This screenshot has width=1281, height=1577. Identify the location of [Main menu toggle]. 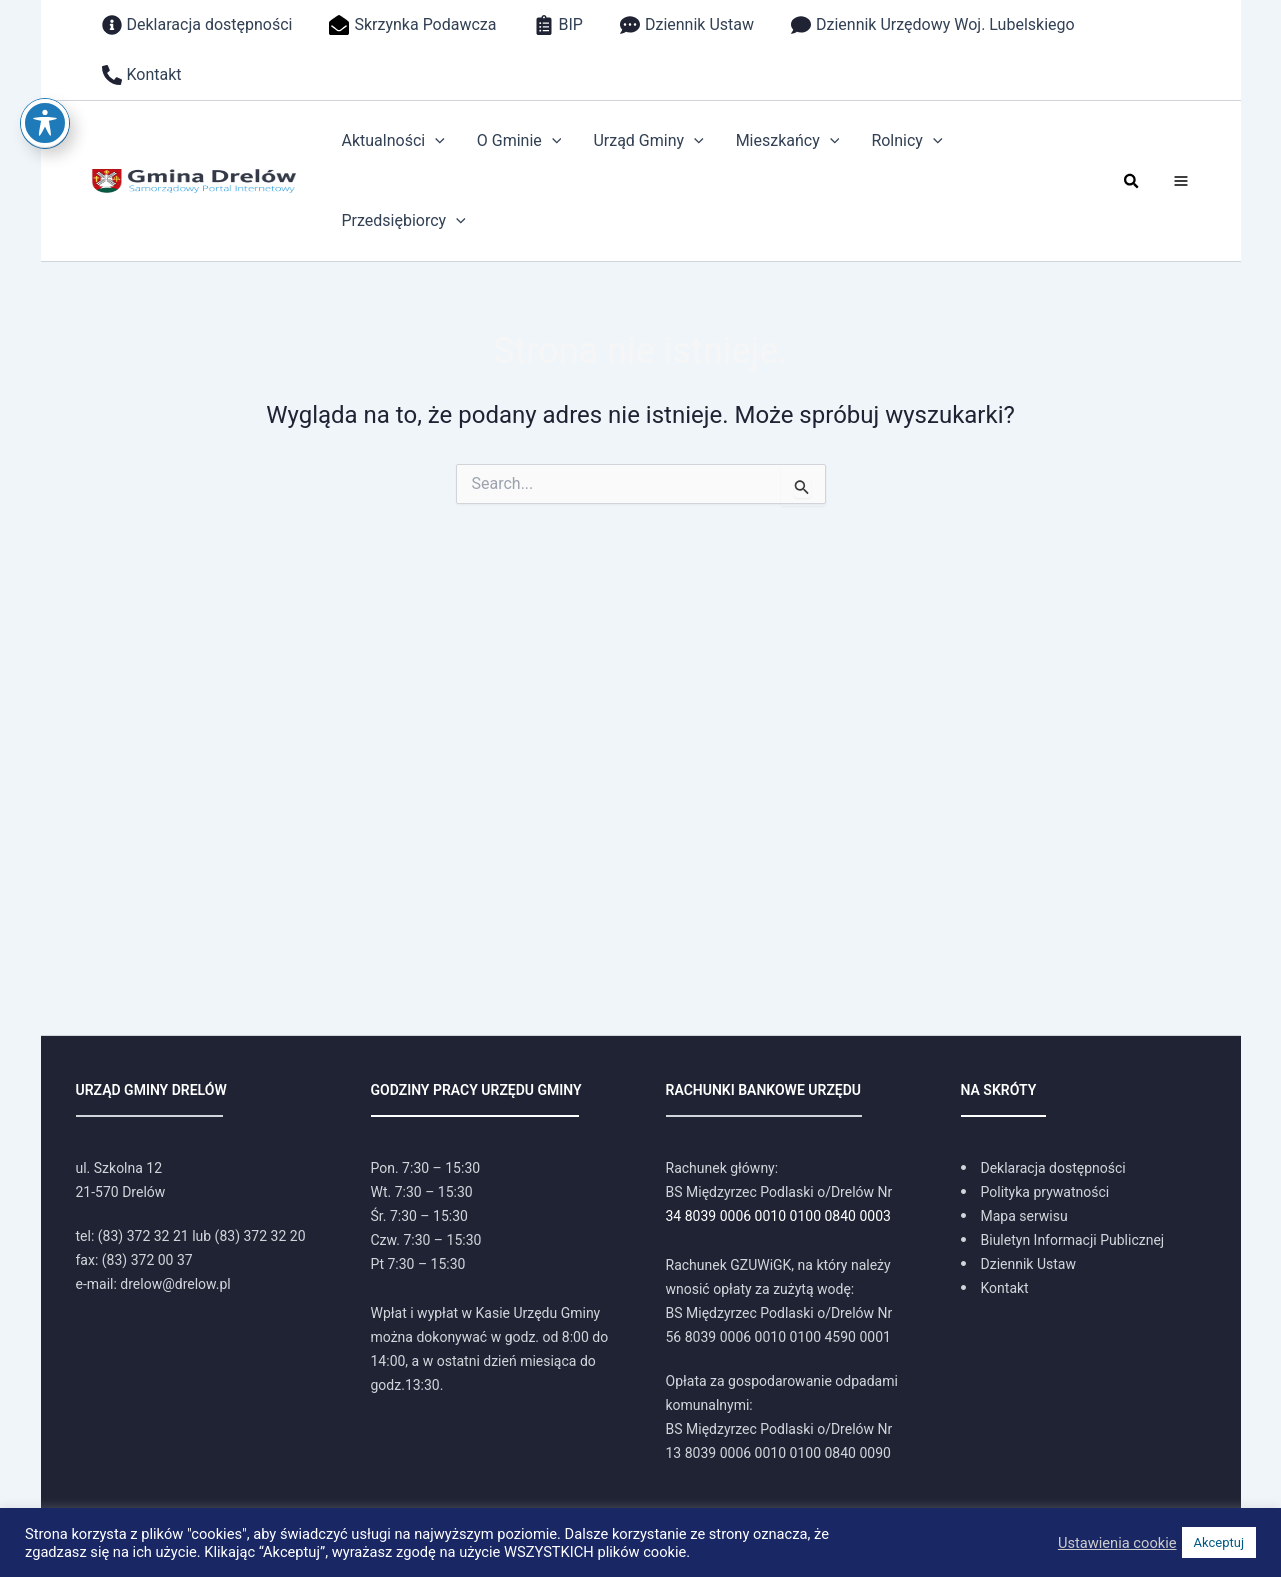
(1181, 181).